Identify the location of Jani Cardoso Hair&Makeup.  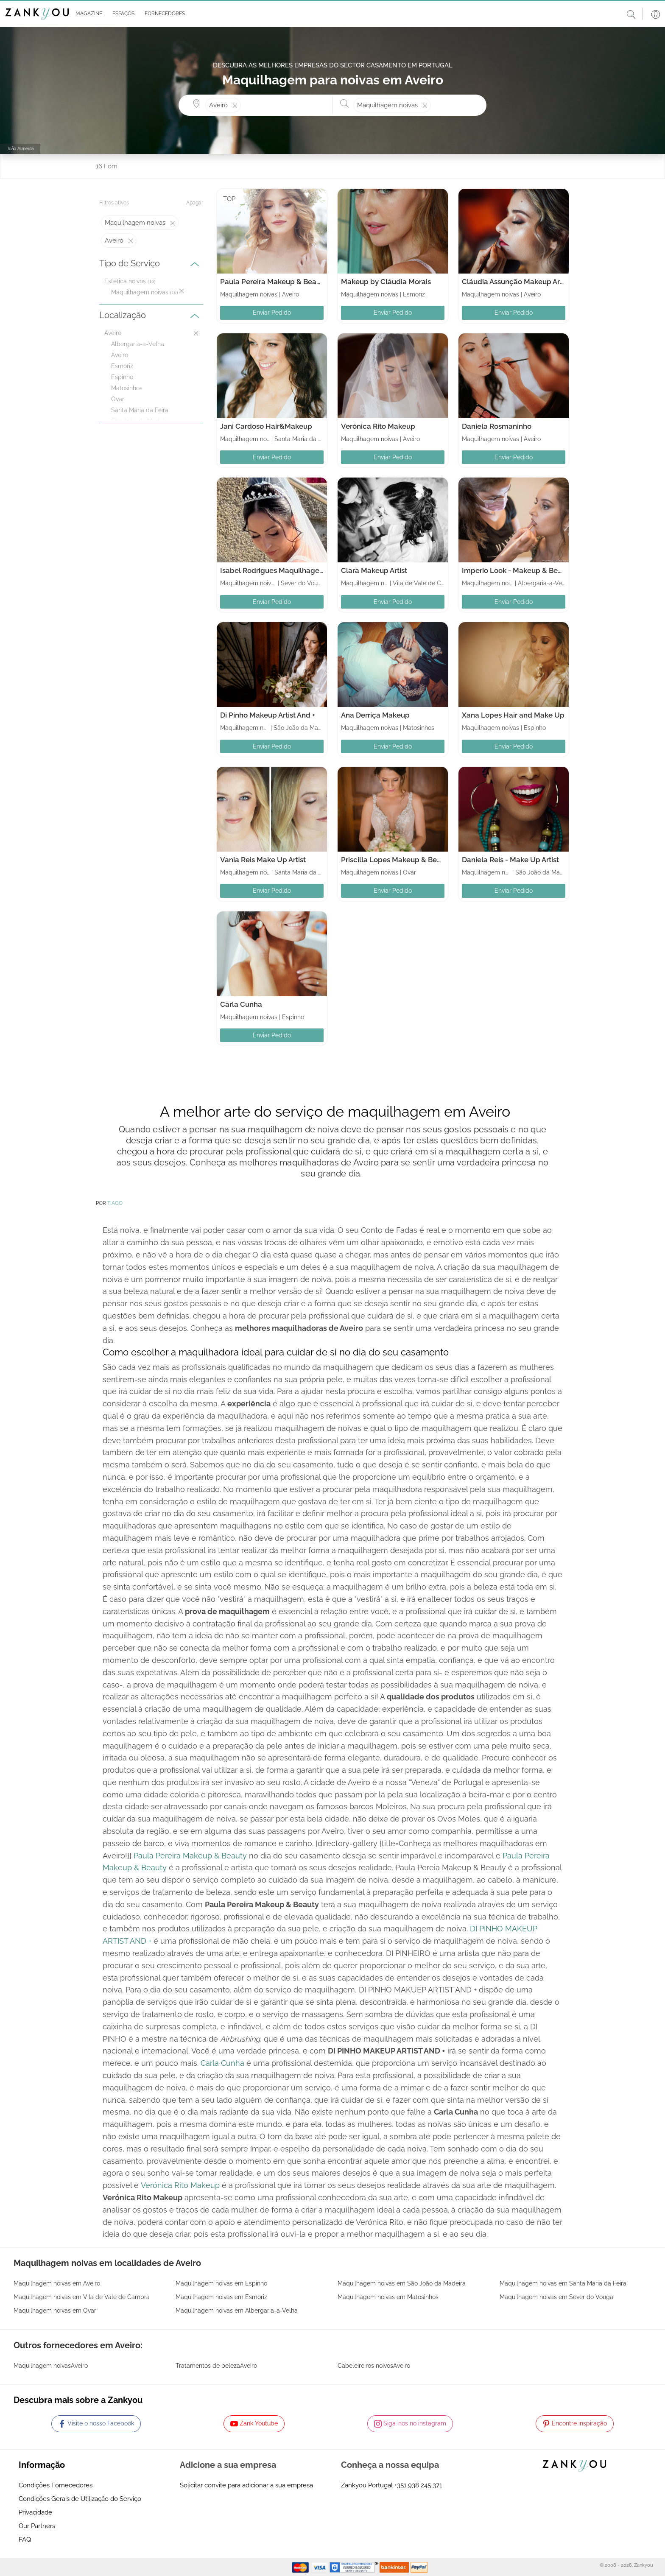
(266, 426).